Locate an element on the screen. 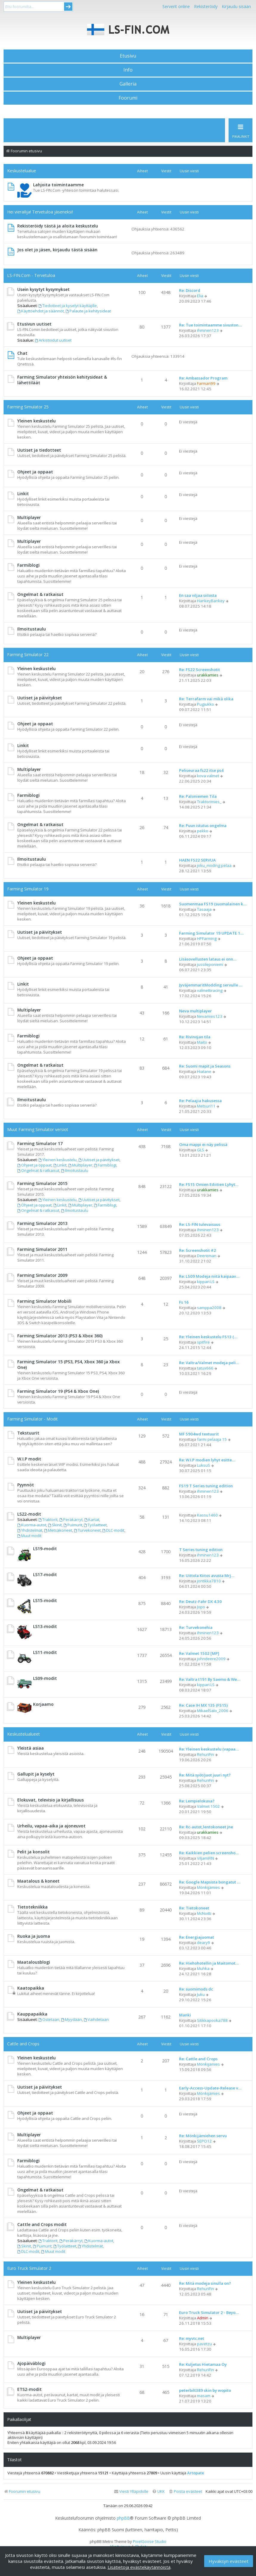 Image resolution: width=256 pixels, height=2576 pixels. LS-FIN.Com - Tervetuloa is located at coordinates (31, 275).